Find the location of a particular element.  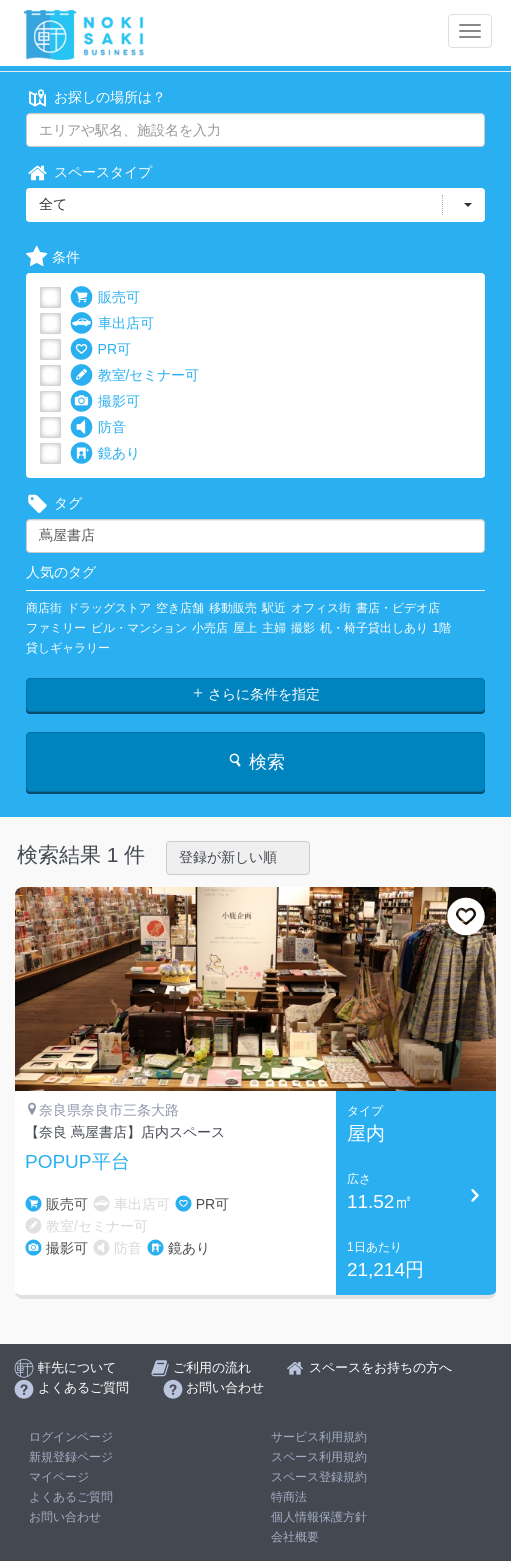

サービス利用規約 is located at coordinates (319, 1437).